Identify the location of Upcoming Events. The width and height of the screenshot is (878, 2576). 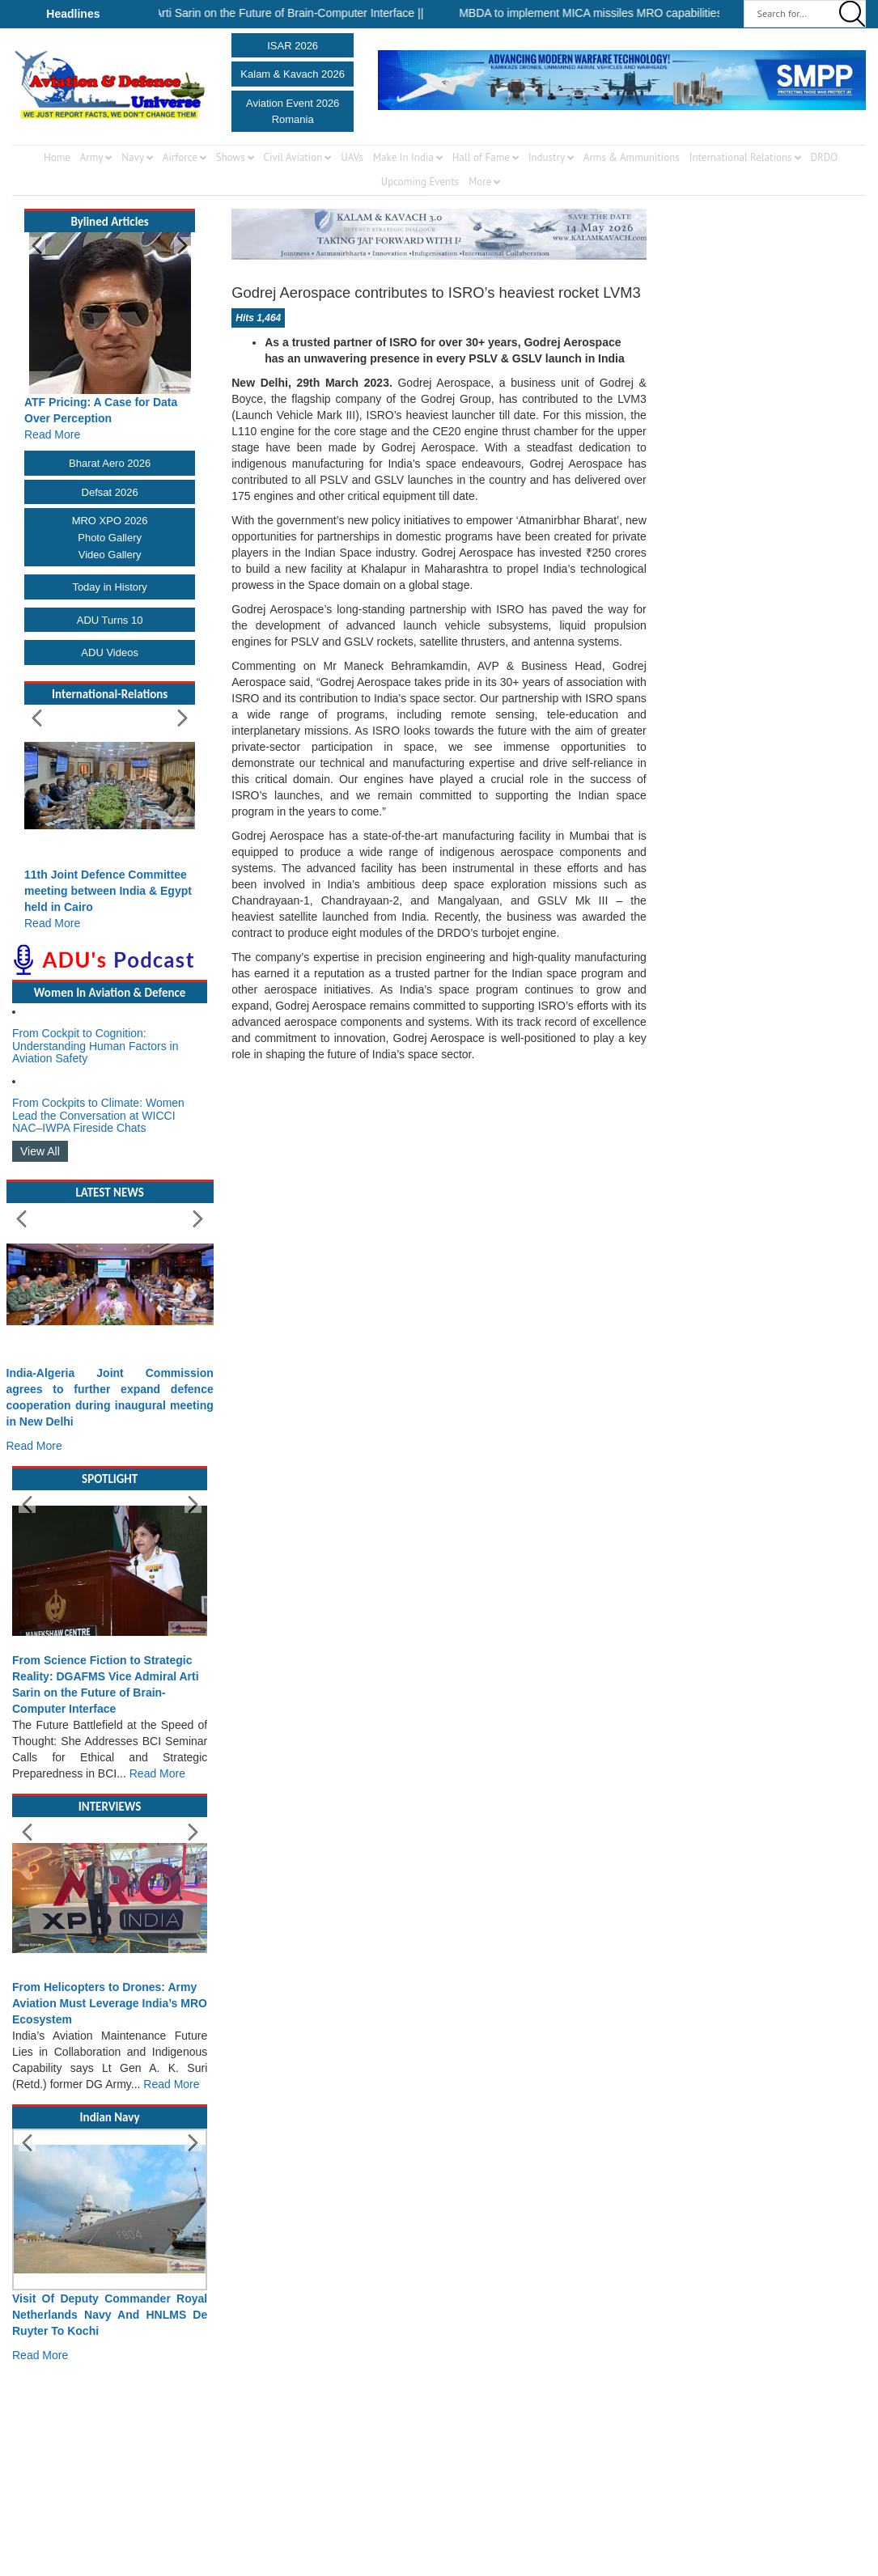
(420, 182).